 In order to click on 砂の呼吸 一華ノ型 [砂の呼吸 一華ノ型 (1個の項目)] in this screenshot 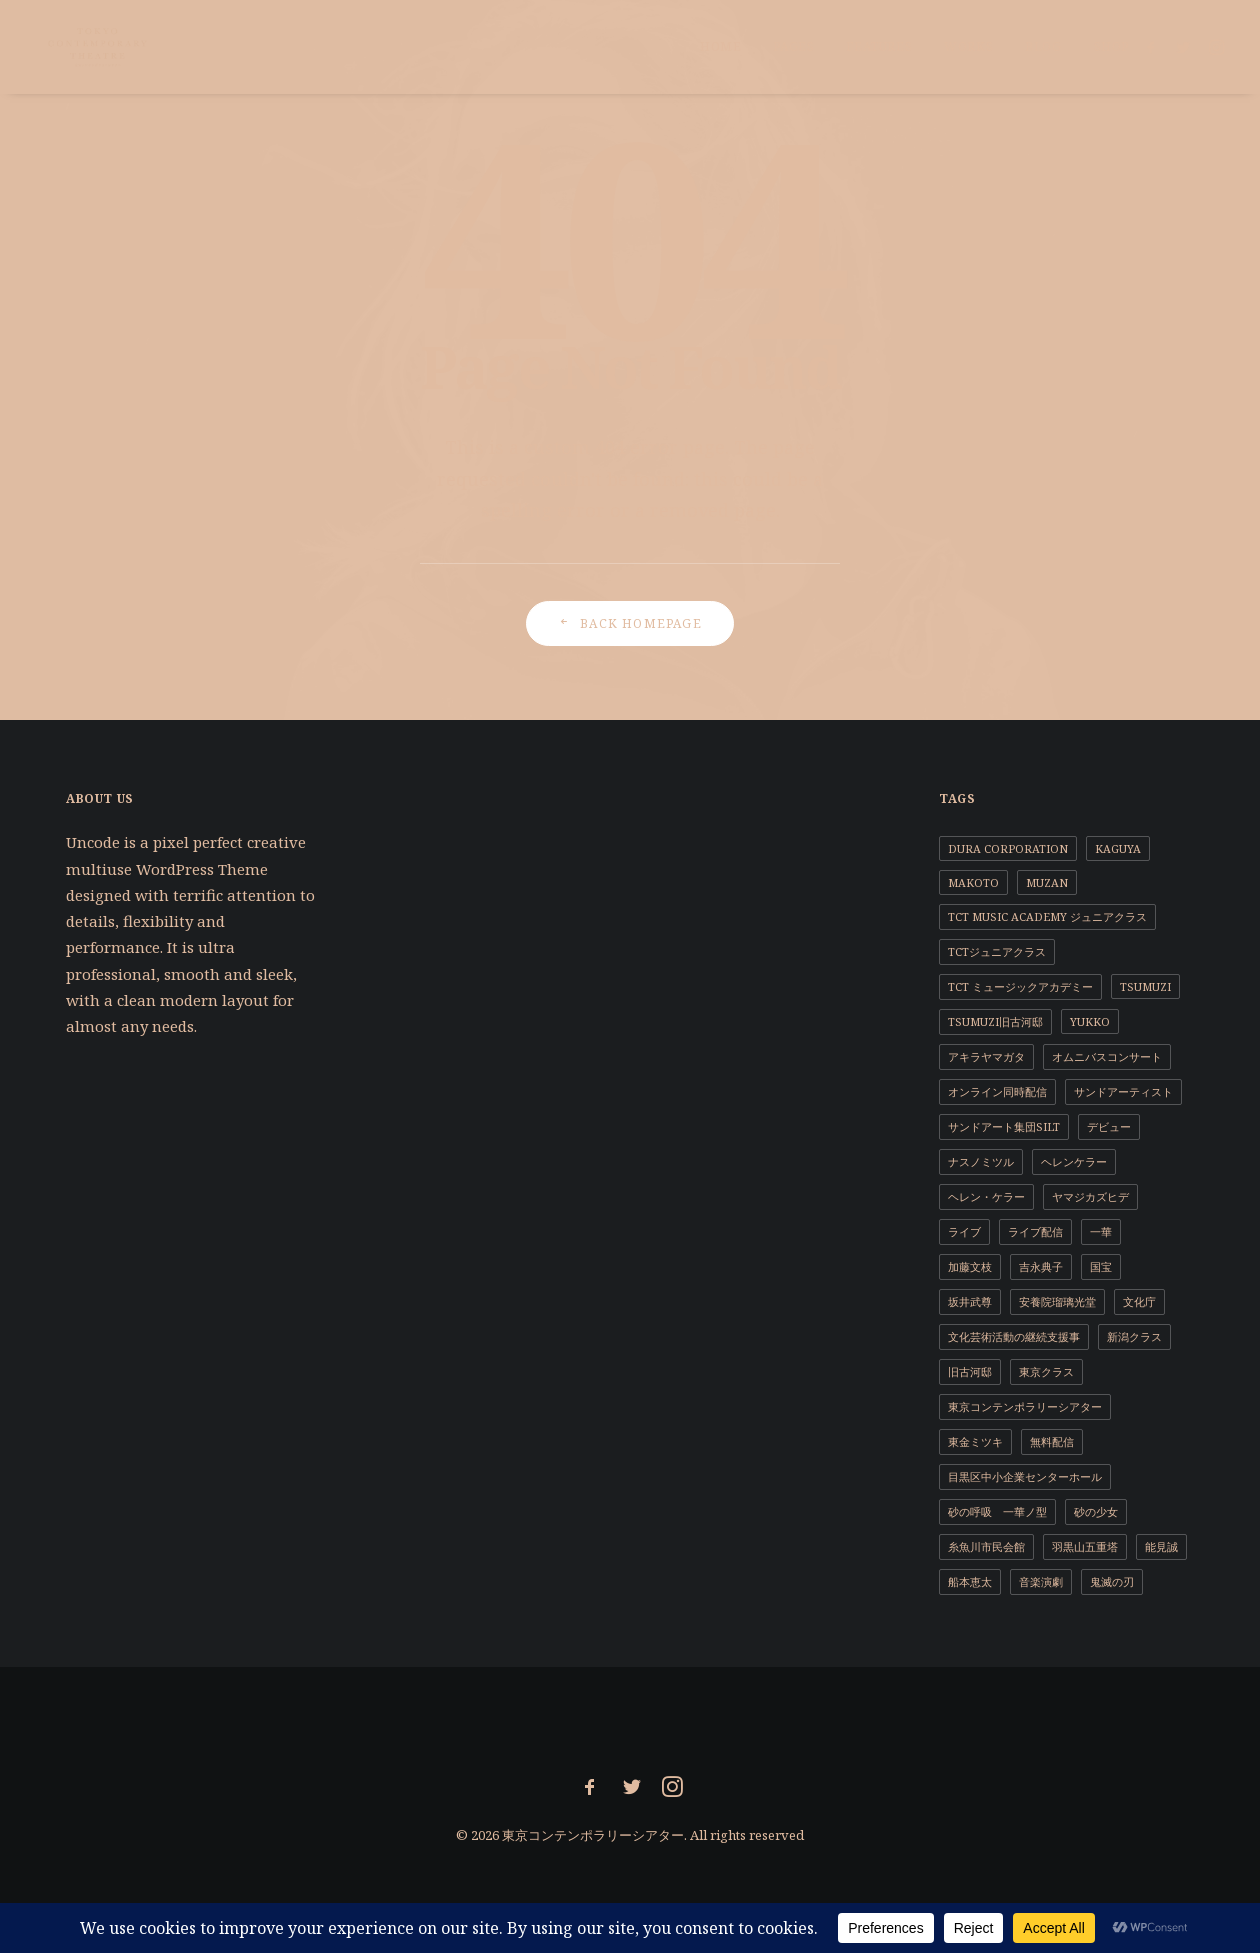, I will do `click(997, 1511)`.